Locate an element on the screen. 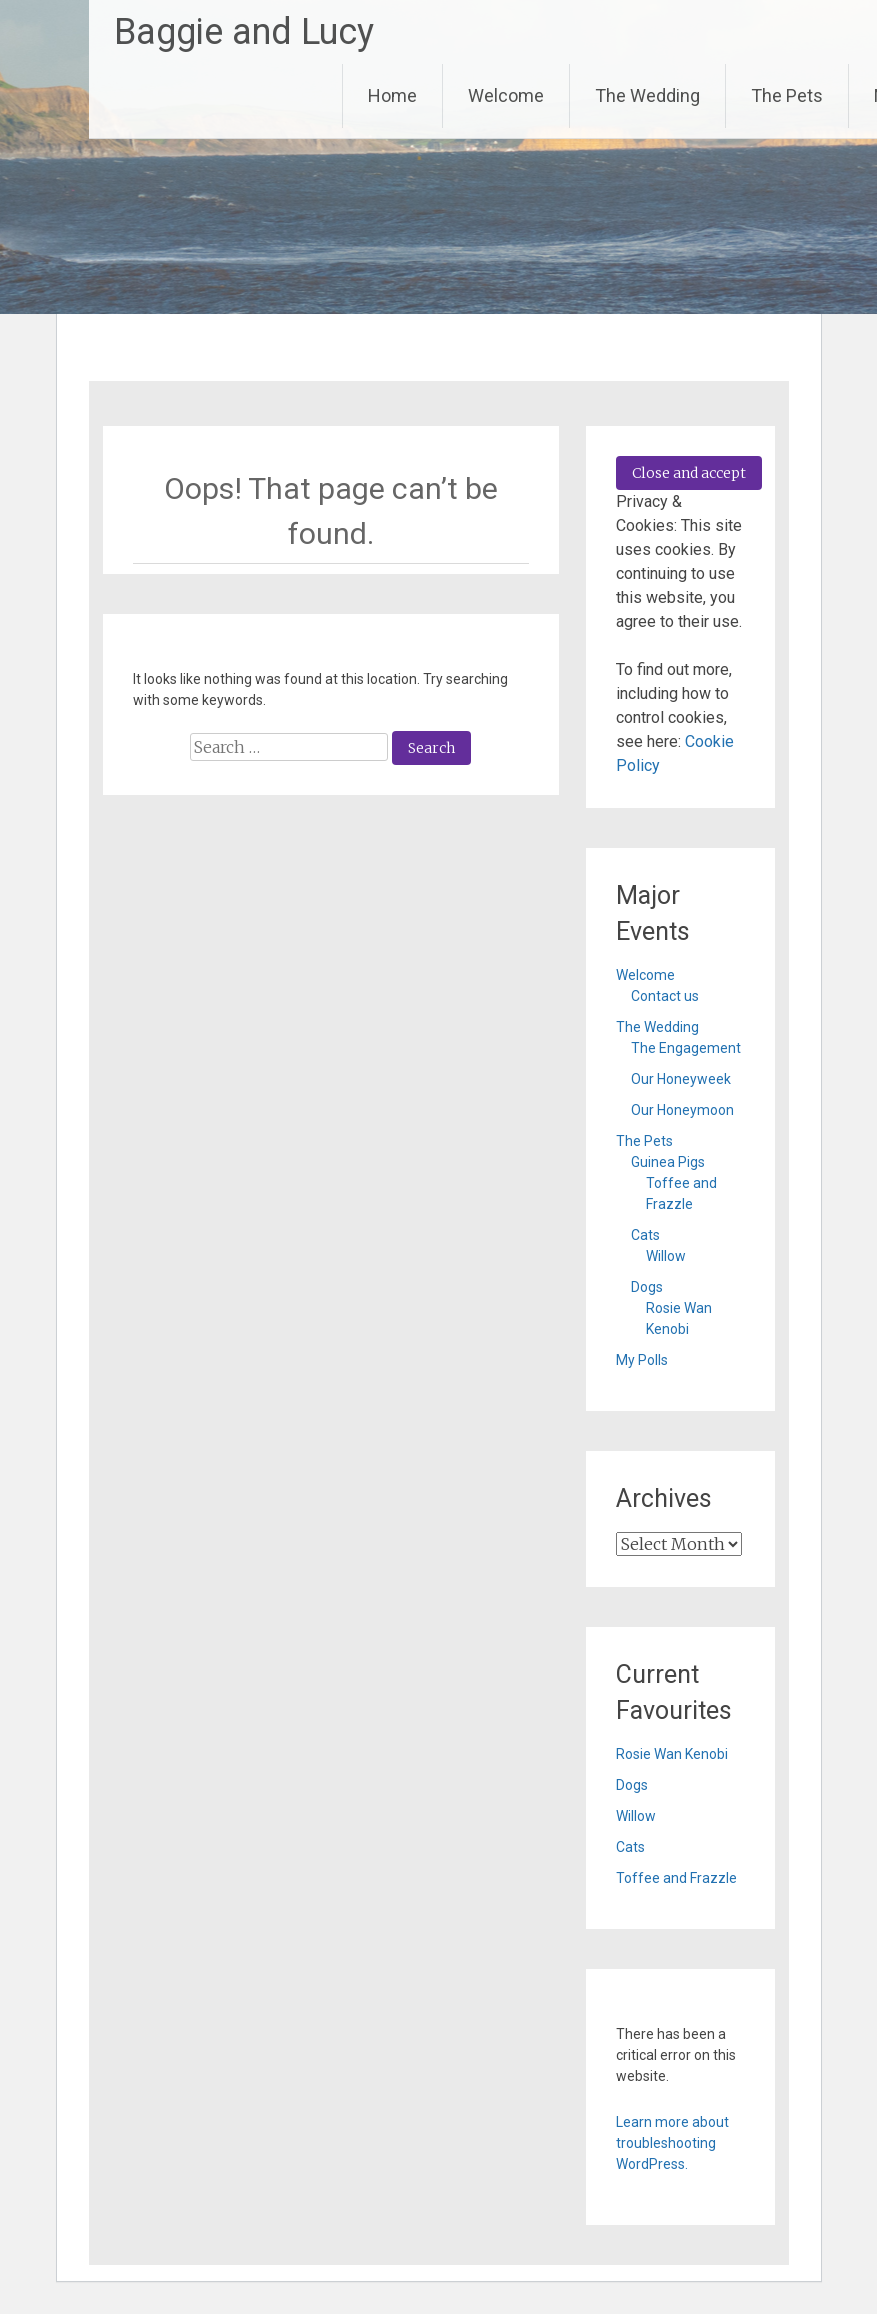  Willow is located at coordinates (666, 1256).